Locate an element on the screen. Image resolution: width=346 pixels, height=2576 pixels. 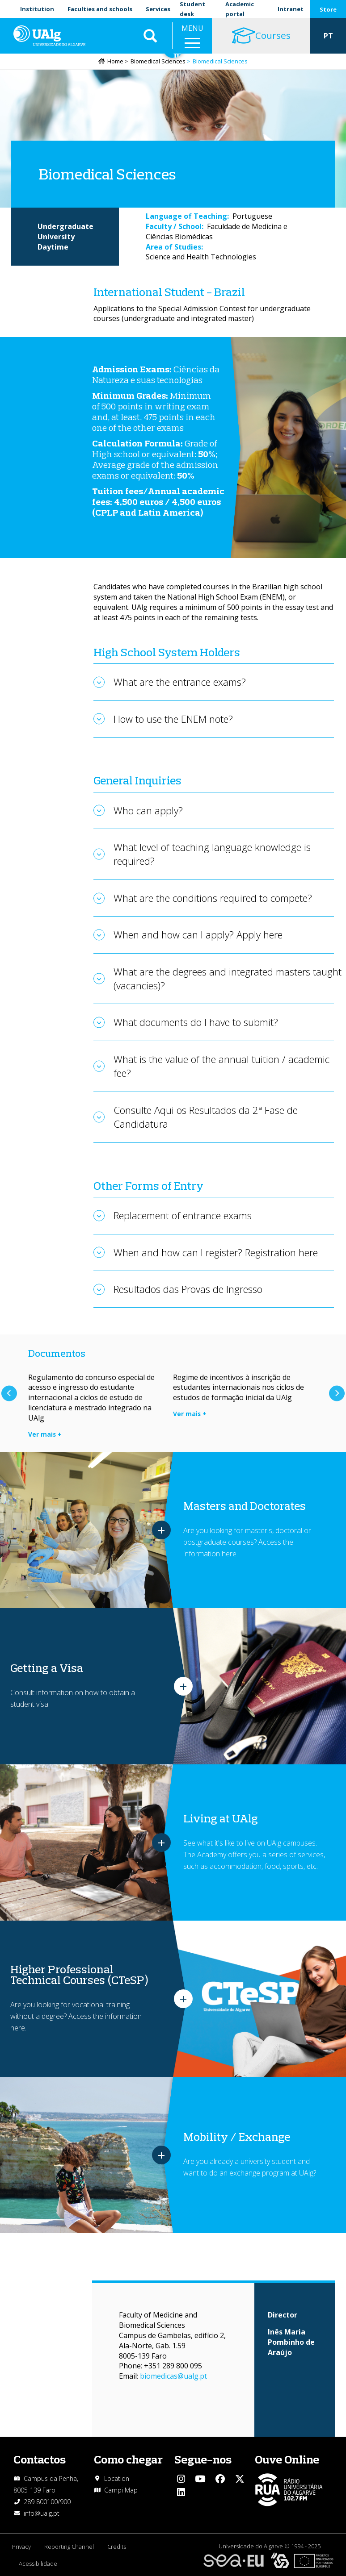
Store is located at coordinates (328, 9).